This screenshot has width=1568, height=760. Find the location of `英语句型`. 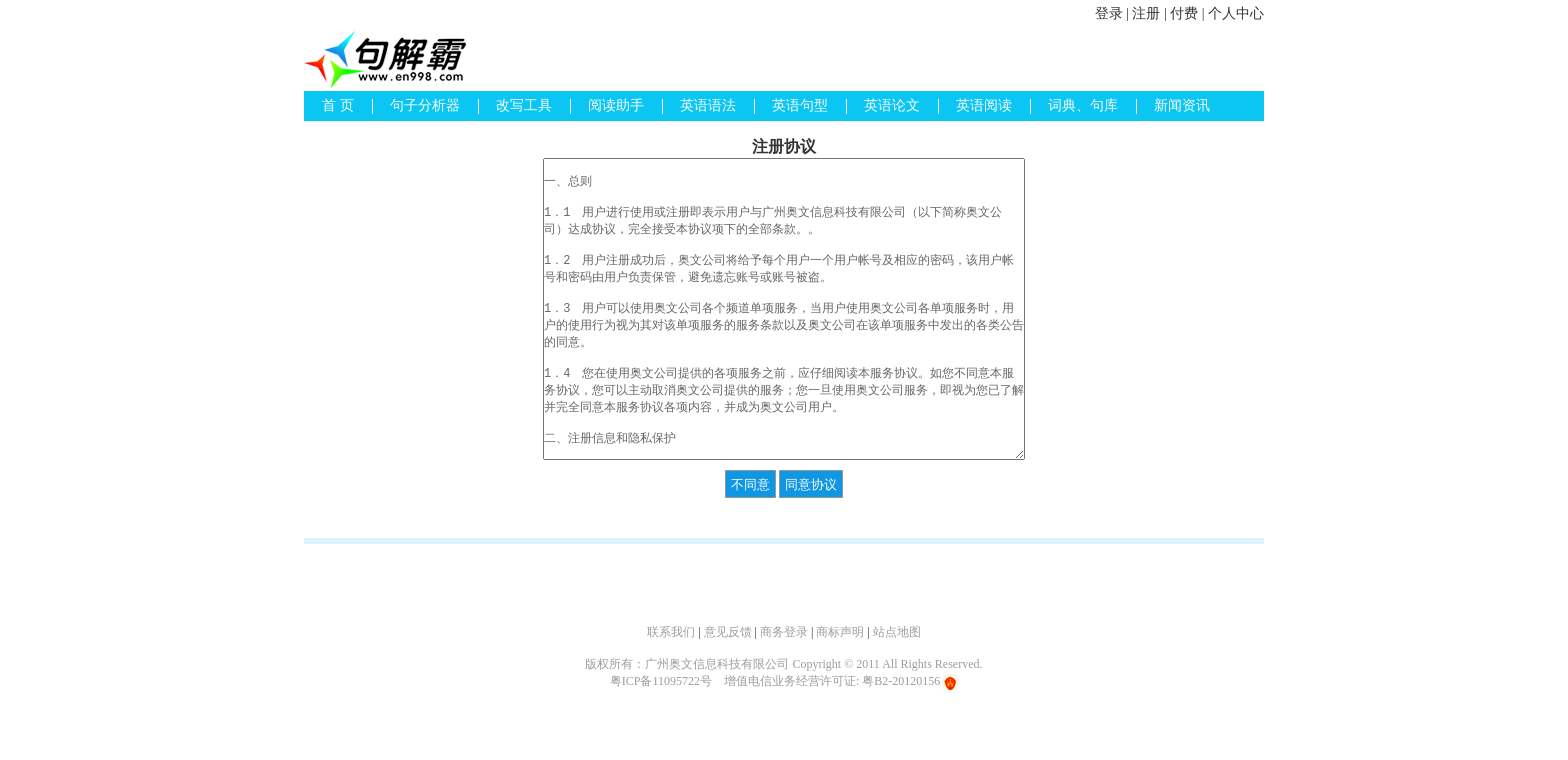

英语句型 is located at coordinates (800, 105).